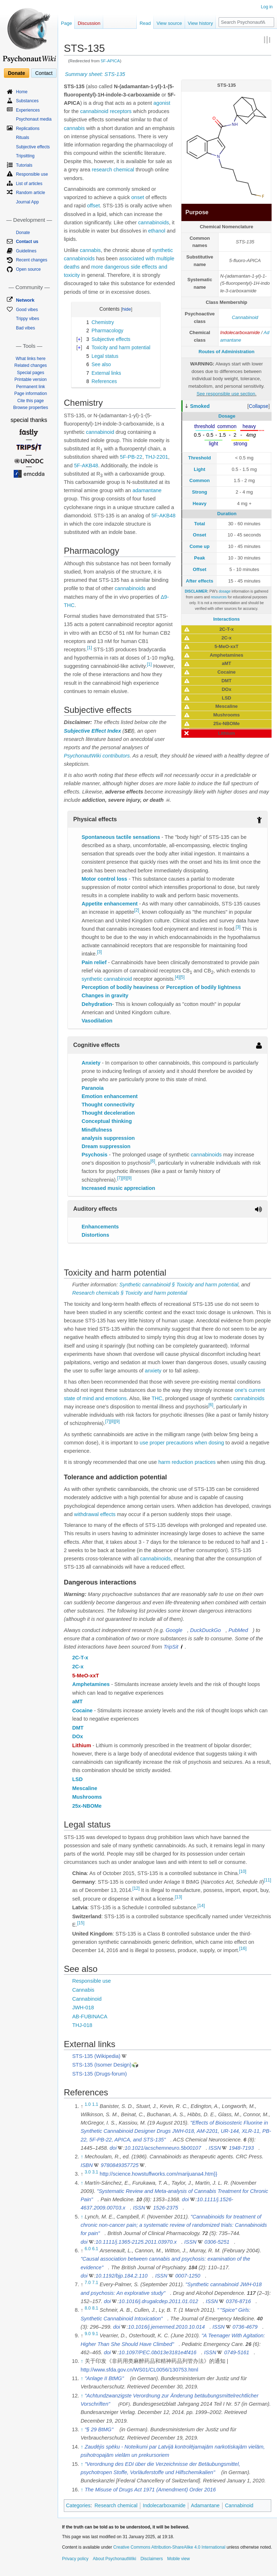  Describe the element at coordinates (238, 2301) in the screenshot. I see `0376-8716` at that location.